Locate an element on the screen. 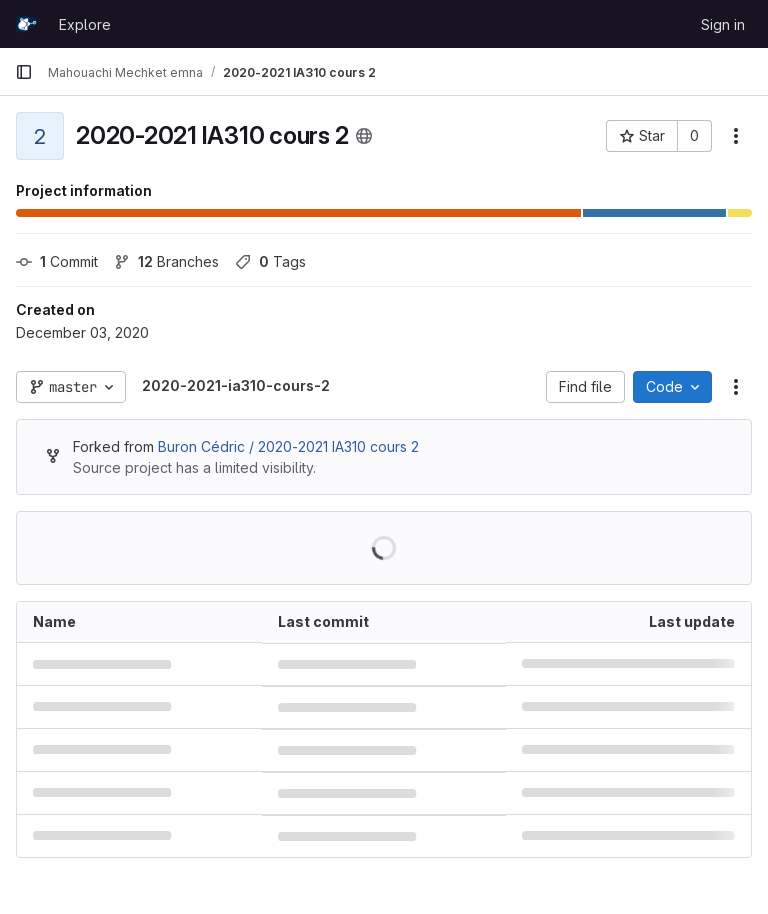 The width and height of the screenshot is (768, 914). [Public - The project can be accessed without any authentication.] is located at coordinates (364, 136).